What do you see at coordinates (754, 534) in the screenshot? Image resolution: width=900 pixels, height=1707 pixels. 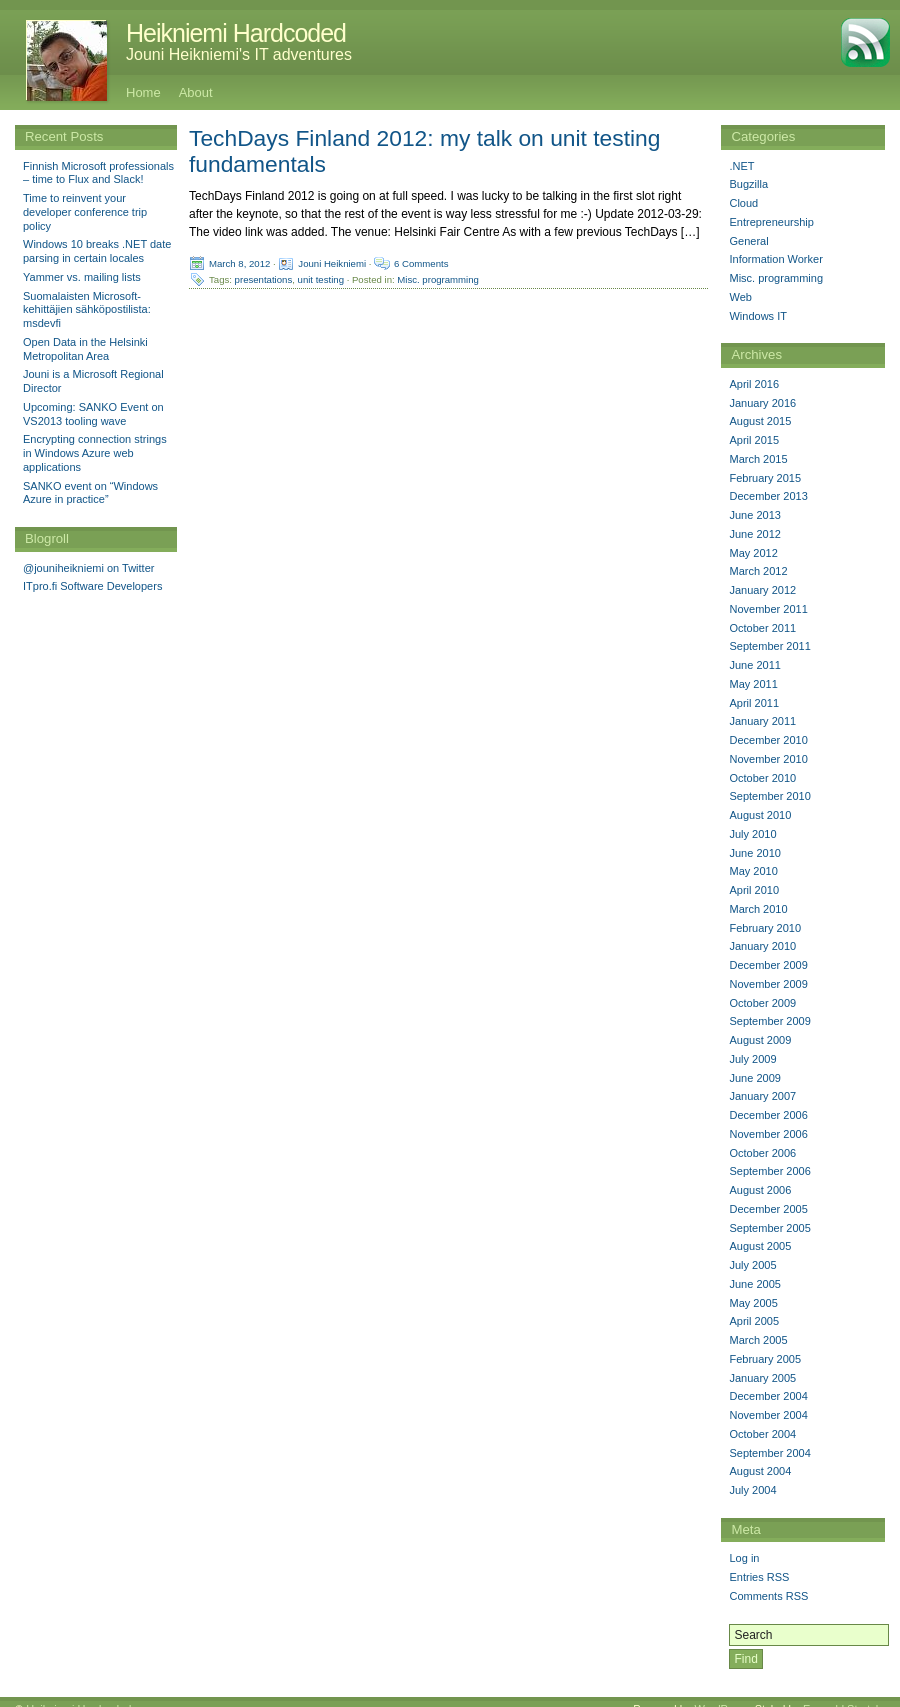 I see `June 2012` at bounding box center [754, 534].